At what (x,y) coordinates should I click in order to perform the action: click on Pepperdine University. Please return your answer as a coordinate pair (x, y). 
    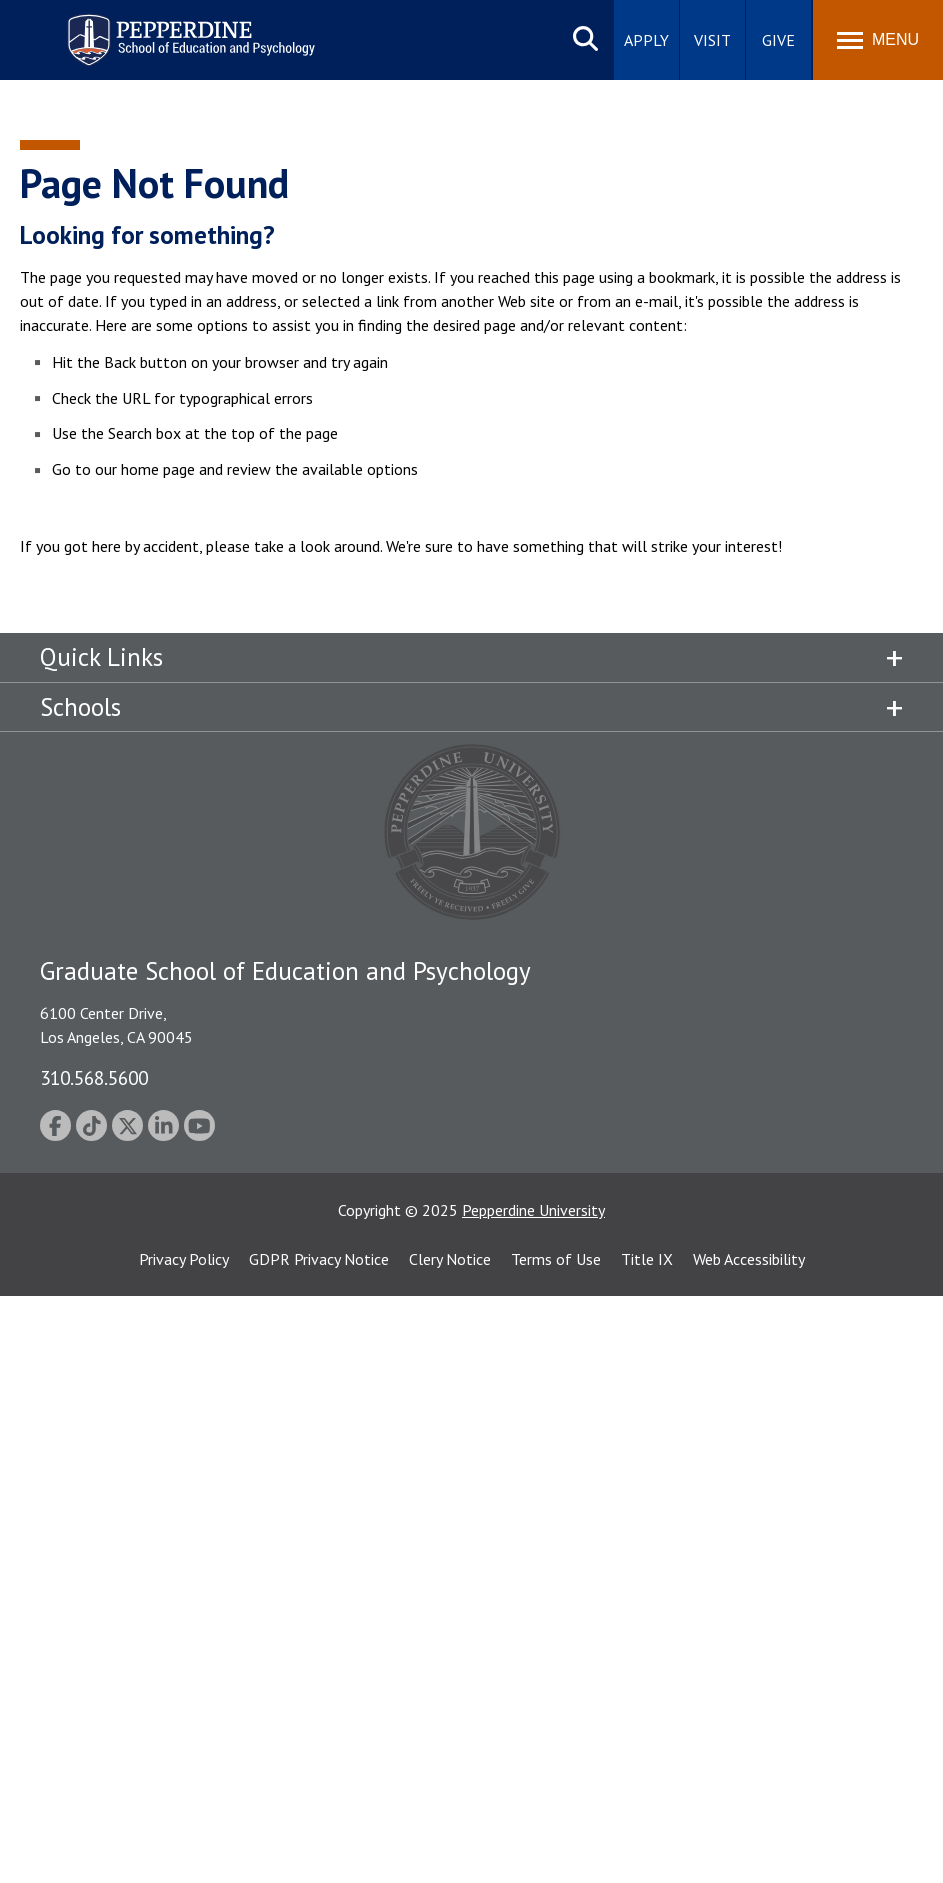
    Looking at the image, I should click on (533, 1210).